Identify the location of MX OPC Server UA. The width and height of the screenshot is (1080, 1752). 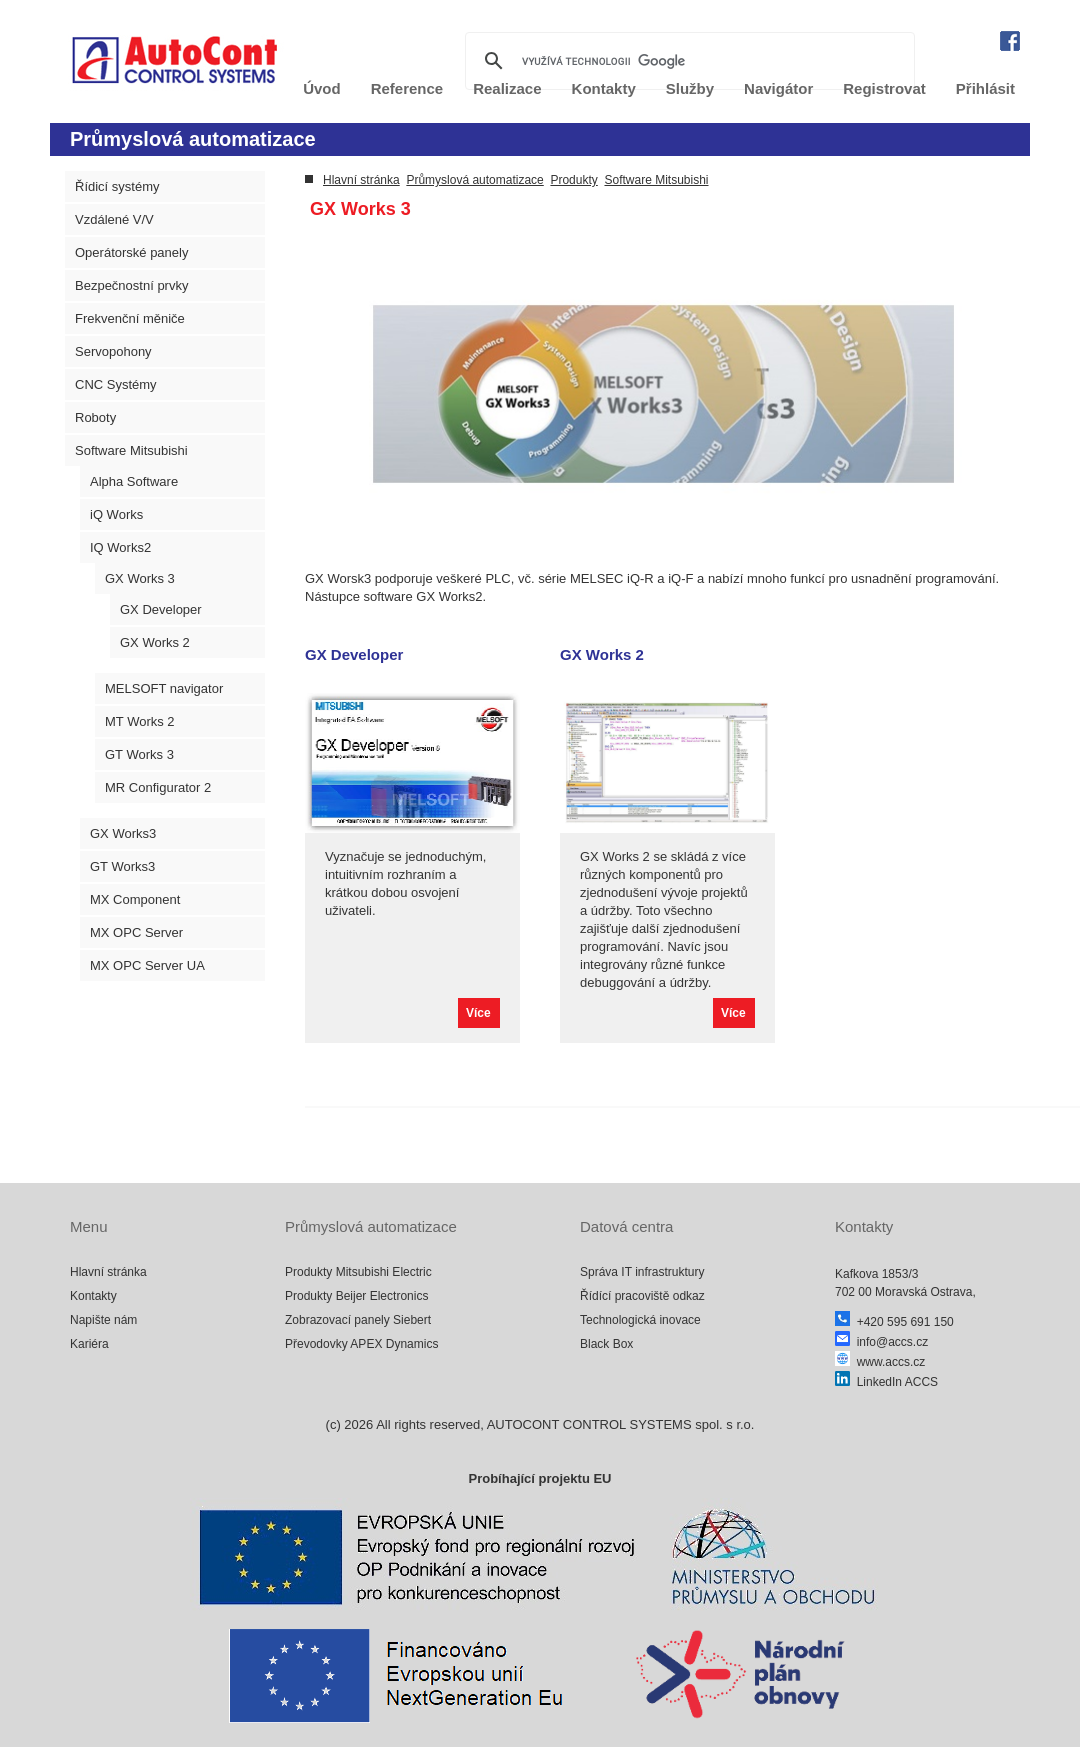
(147, 965).